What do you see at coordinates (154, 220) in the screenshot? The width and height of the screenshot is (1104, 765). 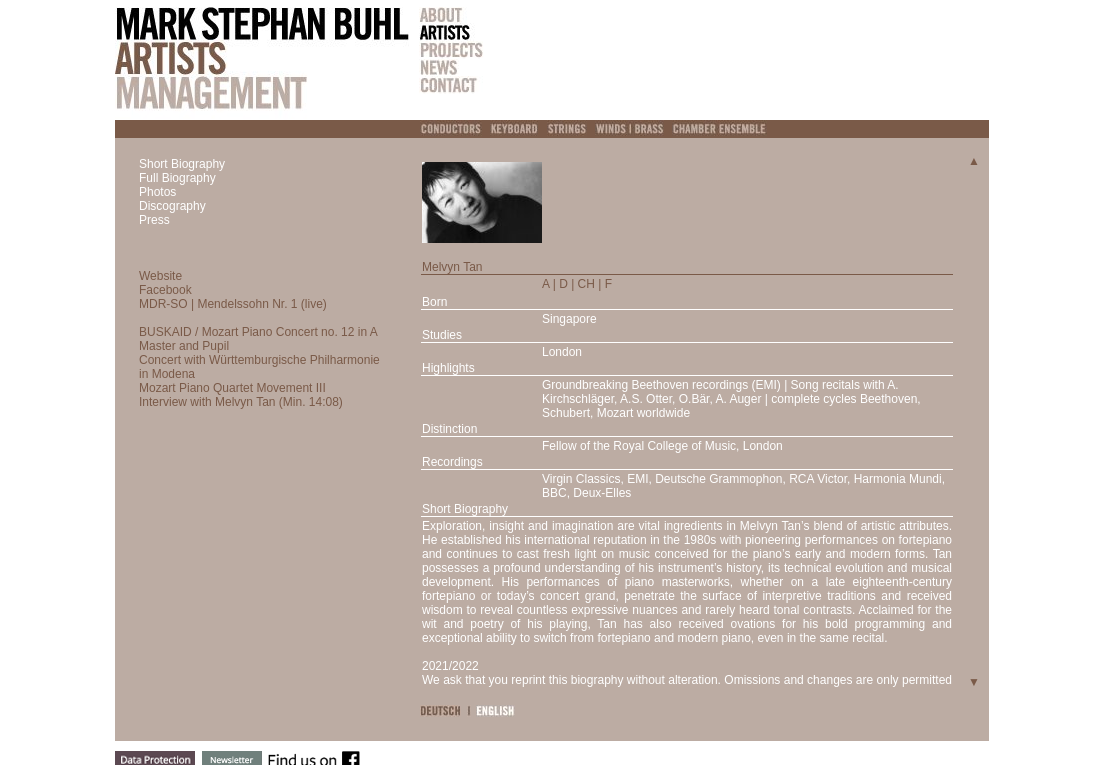 I see `Press` at bounding box center [154, 220].